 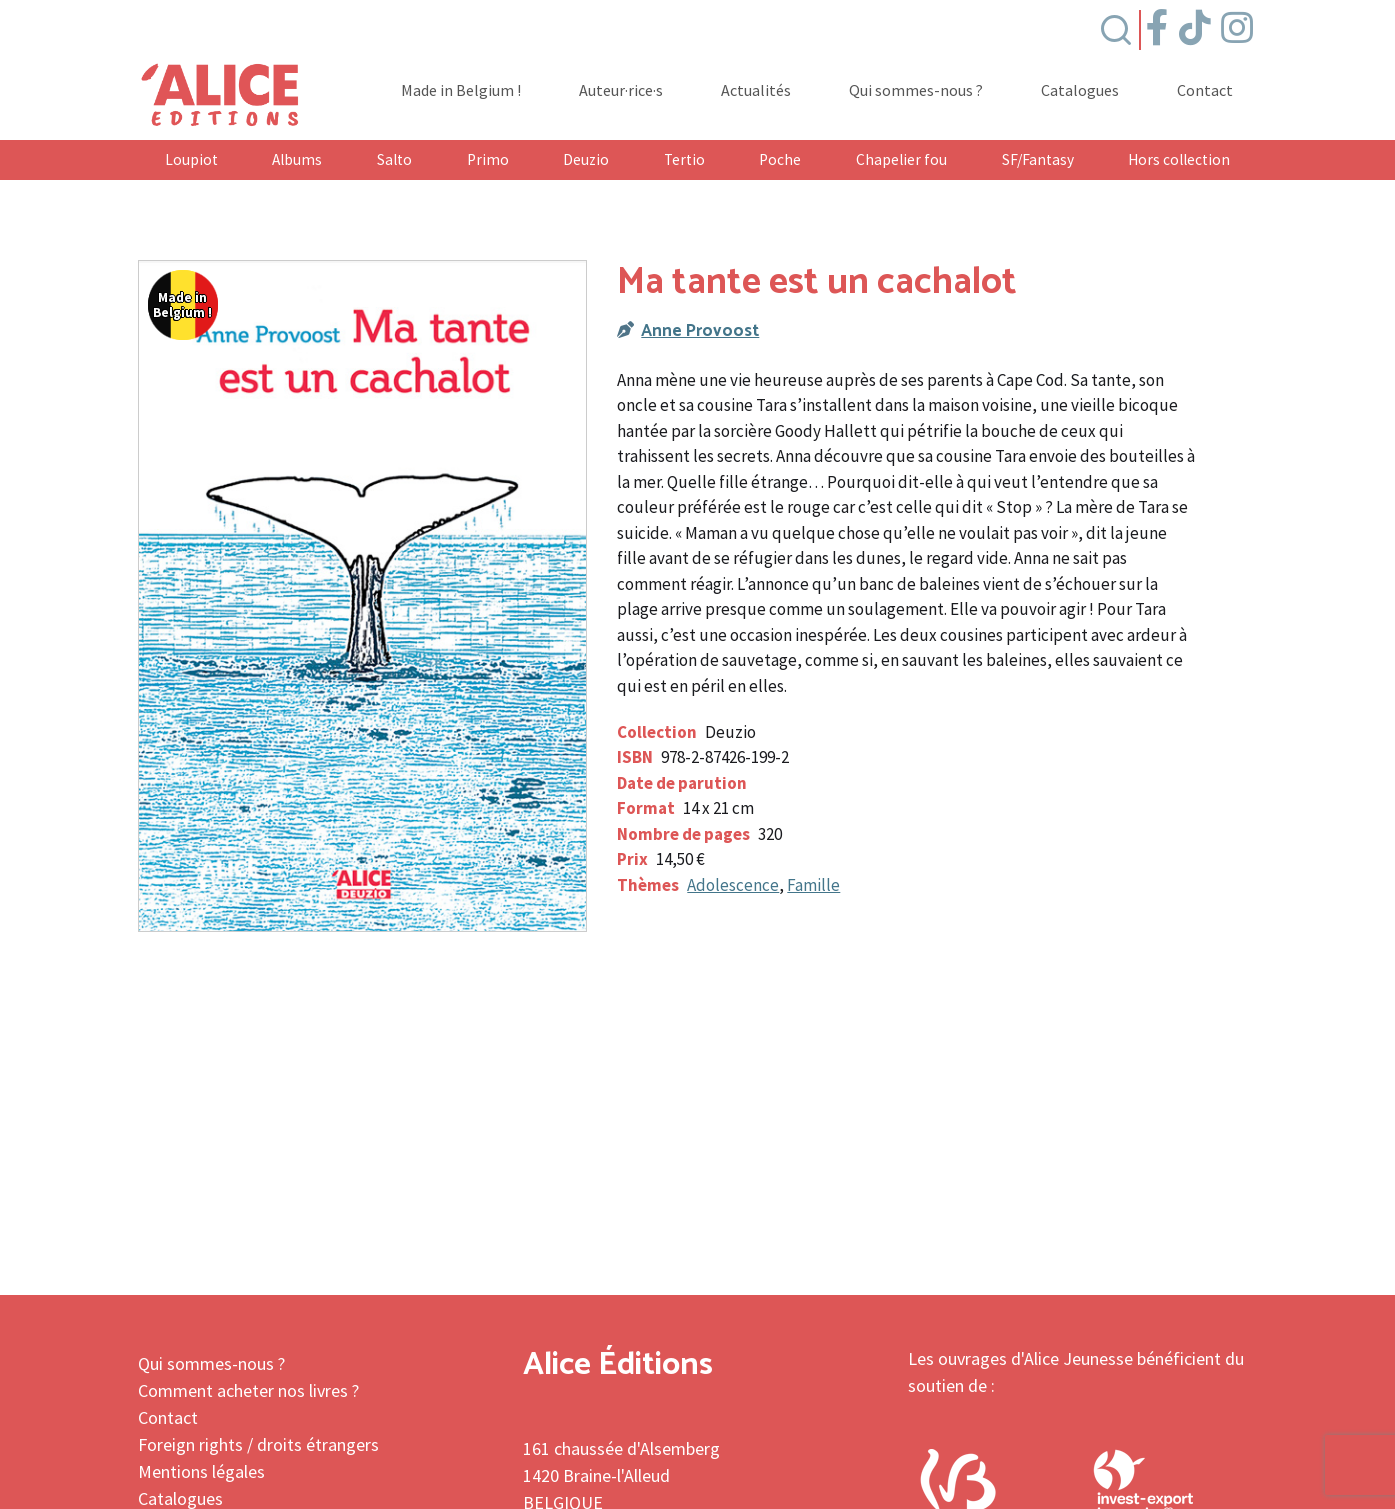 What do you see at coordinates (1038, 159) in the screenshot?
I see `SF/Fantasy` at bounding box center [1038, 159].